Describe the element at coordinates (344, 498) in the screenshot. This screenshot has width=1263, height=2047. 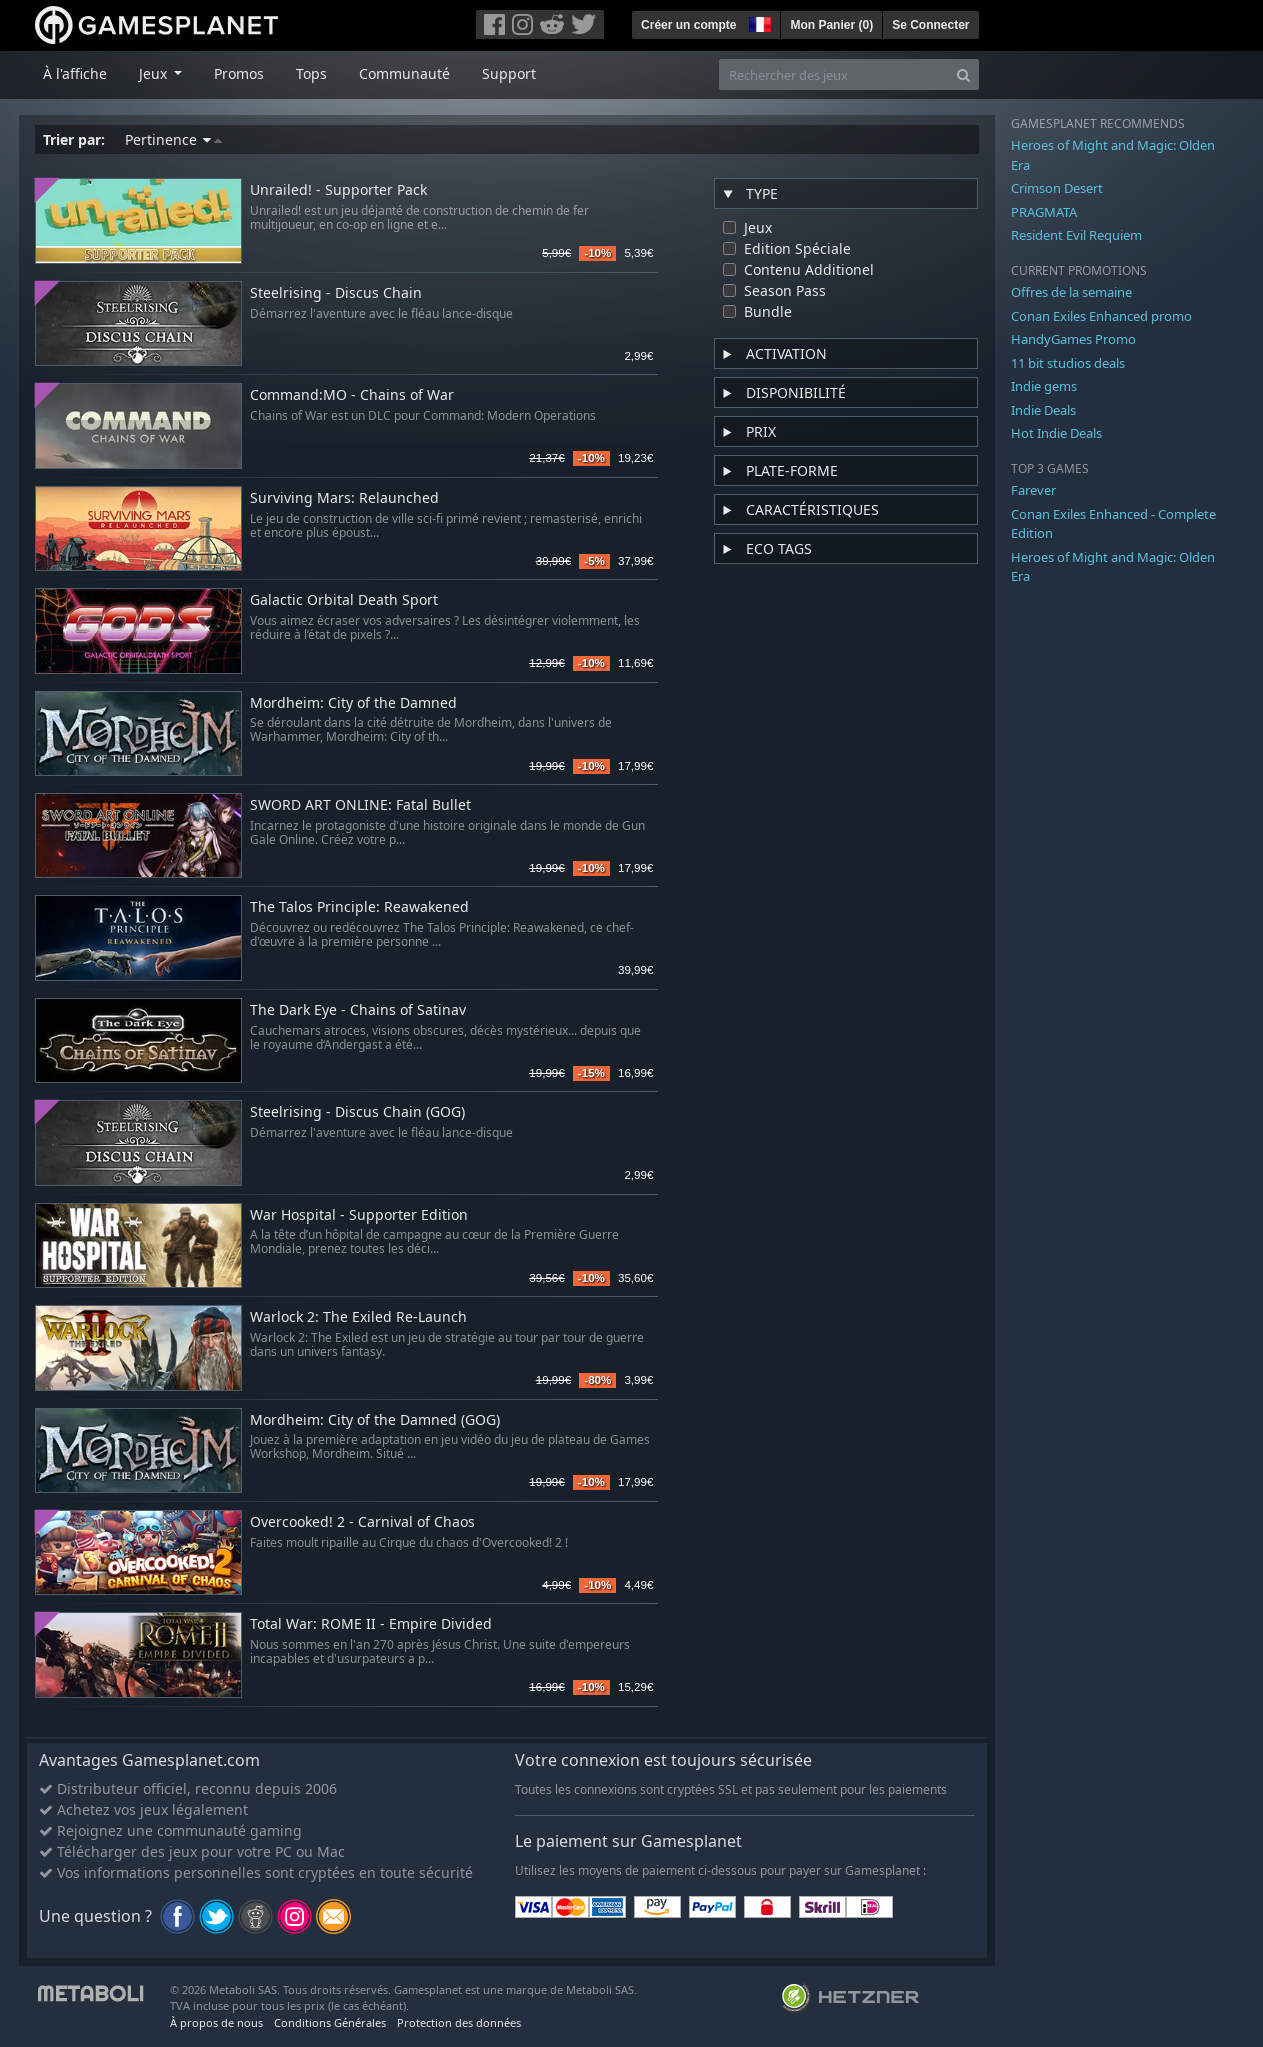
I see `Surviving Mars: Relaunched` at that location.